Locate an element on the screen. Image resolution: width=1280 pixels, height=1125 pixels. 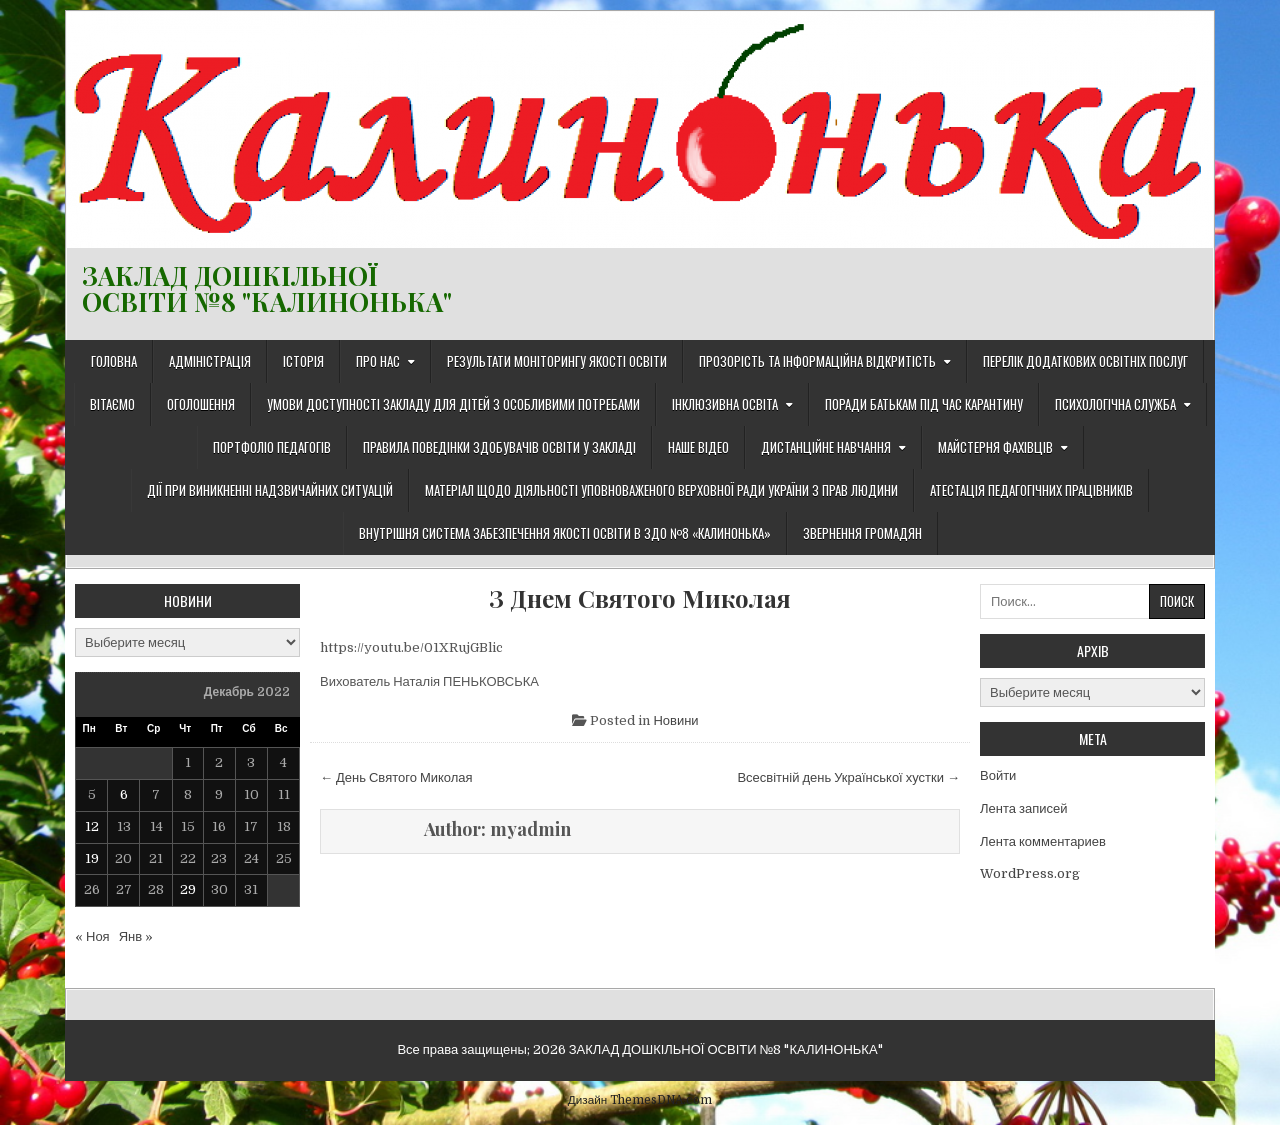
Портфоліо педагогів is located at coordinates (272, 447).